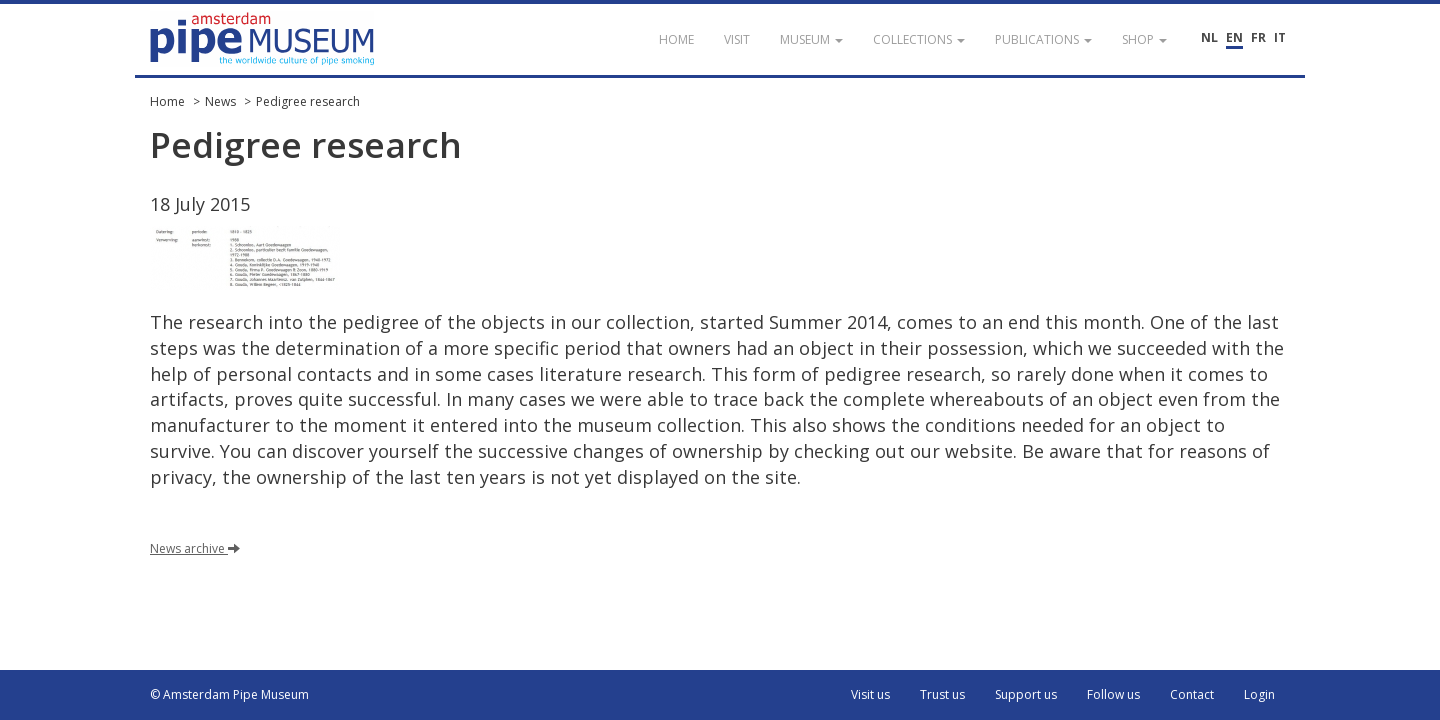 Image resolution: width=1440 pixels, height=720 pixels. Describe the element at coordinates (167, 101) in the screenshot. I see `Home` at that location.